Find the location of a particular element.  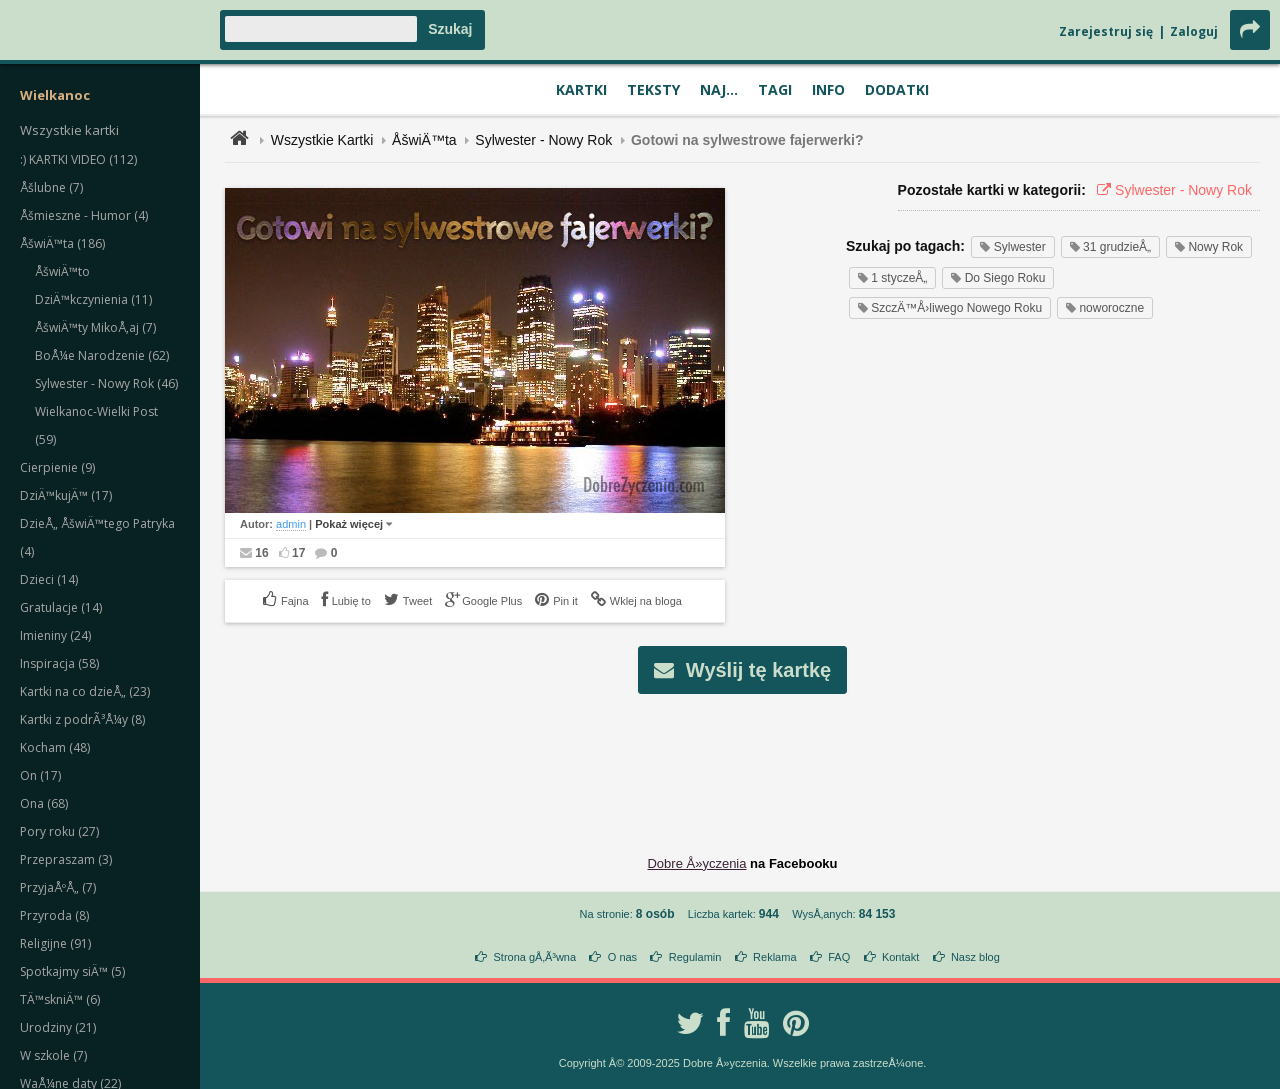

On (17) is located at coordinates (40, 775).